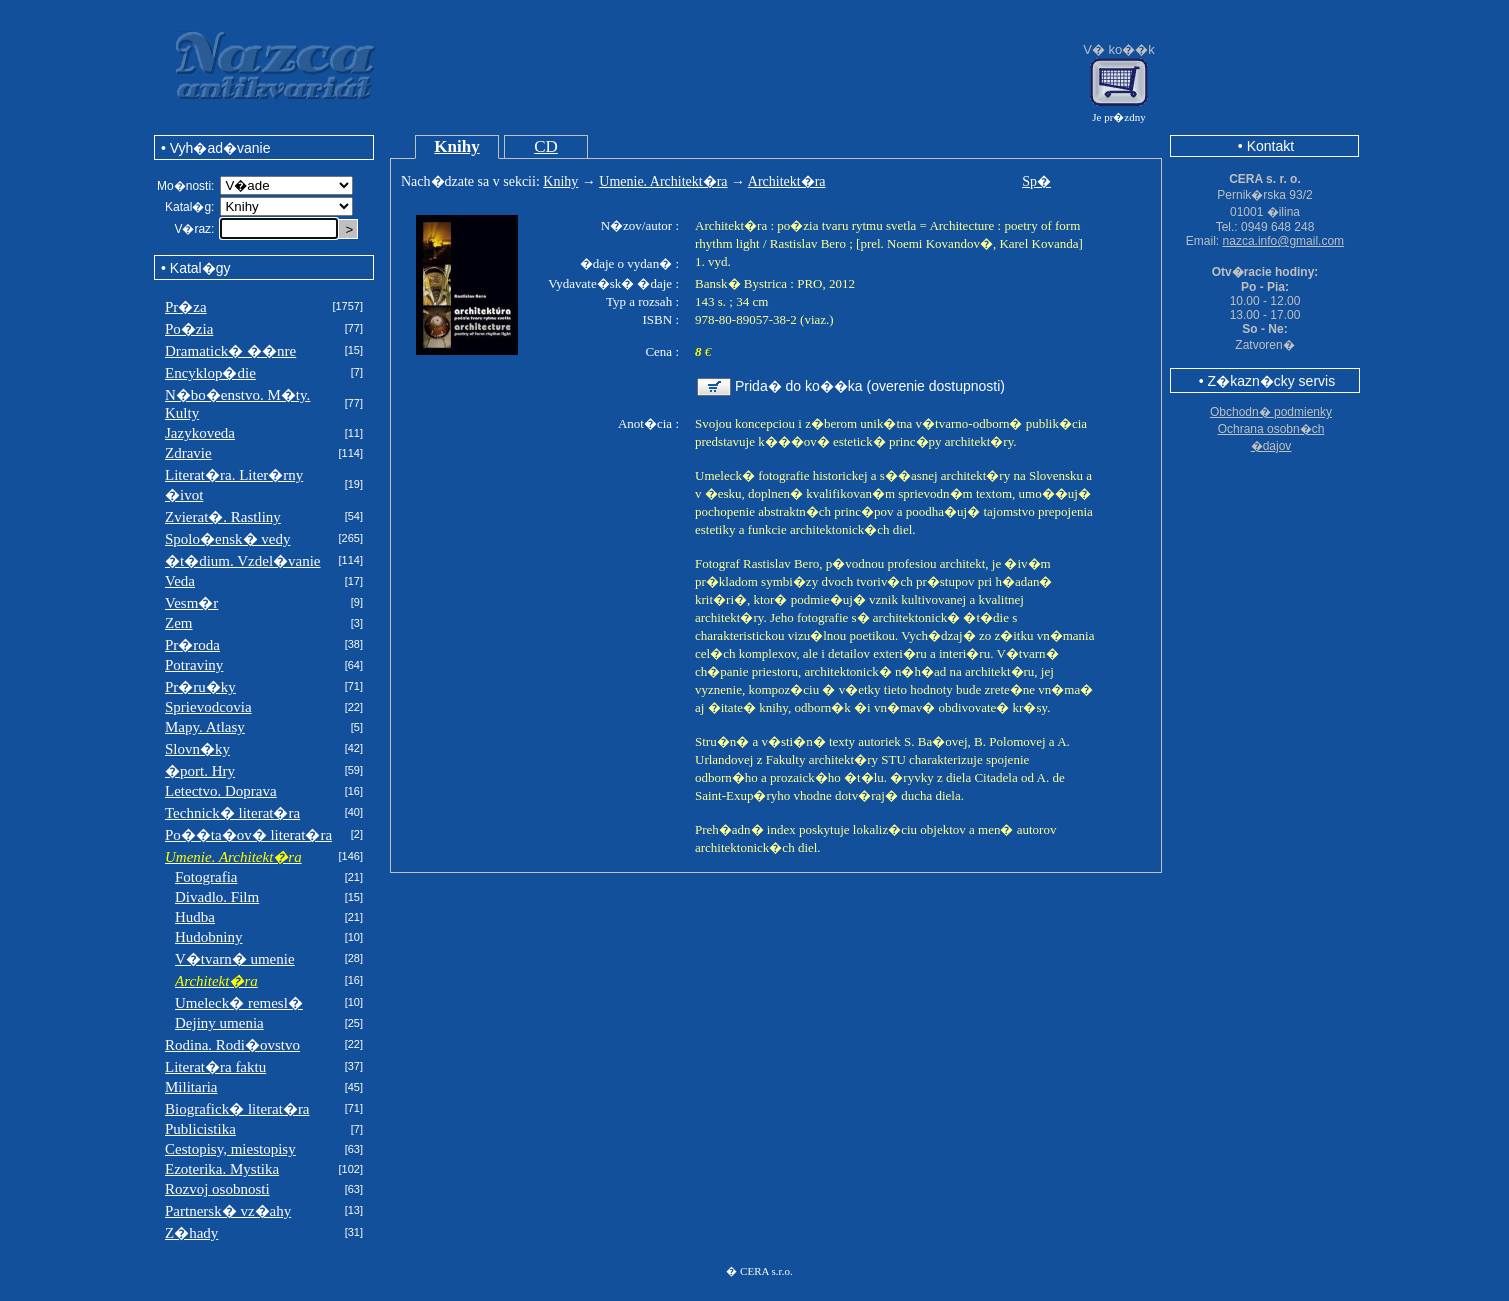  What do you see at coordinates (230, 351) in the screenshot?
I see `Dramatick� ��nre` at bounding box center [230, 351].